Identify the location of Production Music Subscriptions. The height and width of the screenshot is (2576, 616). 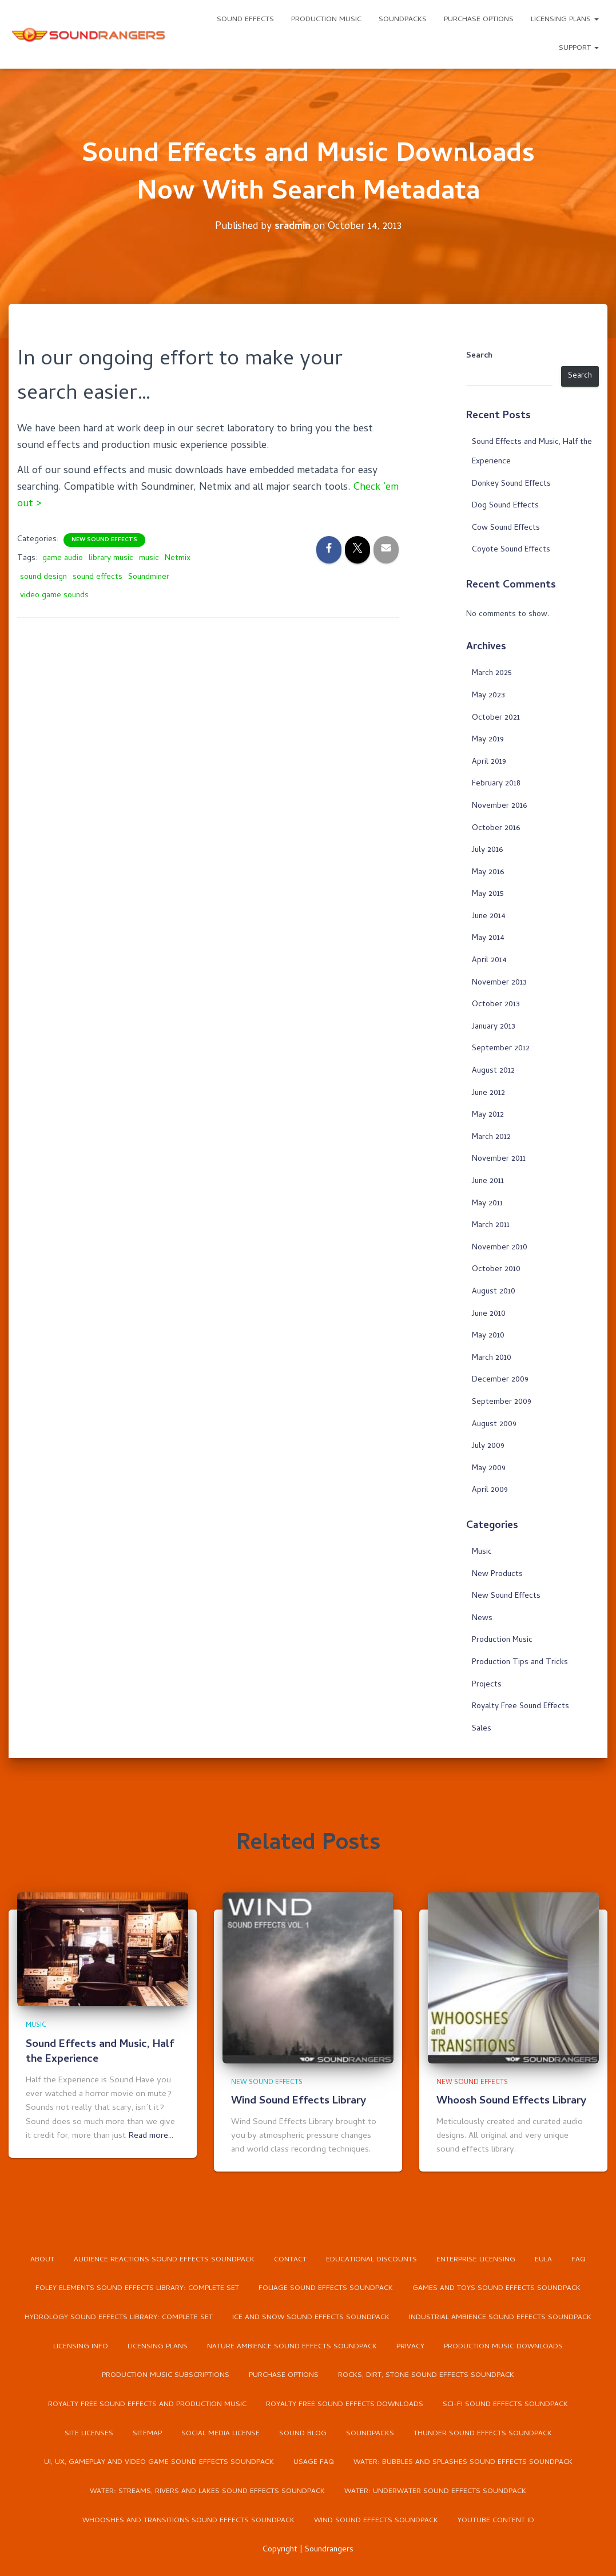
(165, 2375).